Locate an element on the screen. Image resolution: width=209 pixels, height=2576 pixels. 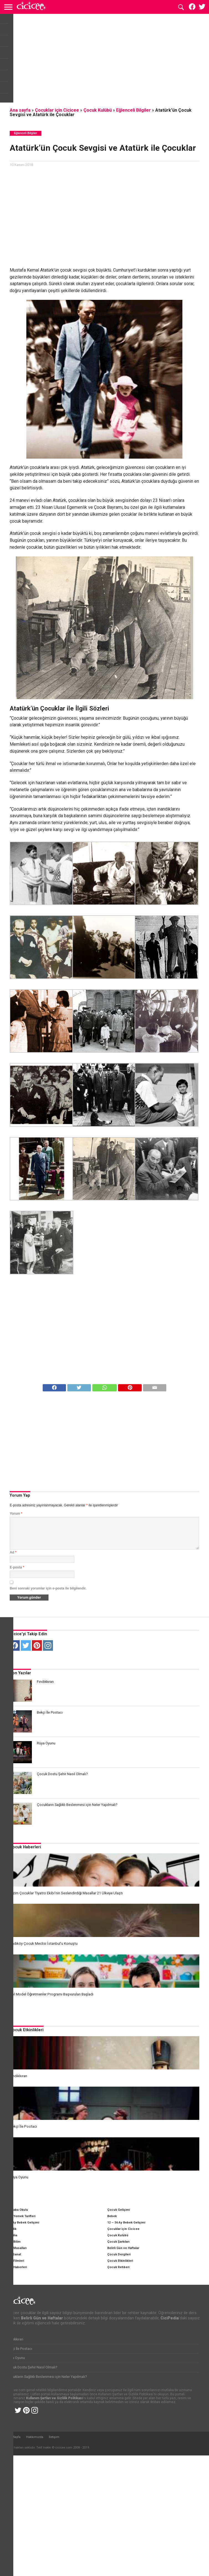
Çocuk Dergileri is located at coordinates (119, 2253).